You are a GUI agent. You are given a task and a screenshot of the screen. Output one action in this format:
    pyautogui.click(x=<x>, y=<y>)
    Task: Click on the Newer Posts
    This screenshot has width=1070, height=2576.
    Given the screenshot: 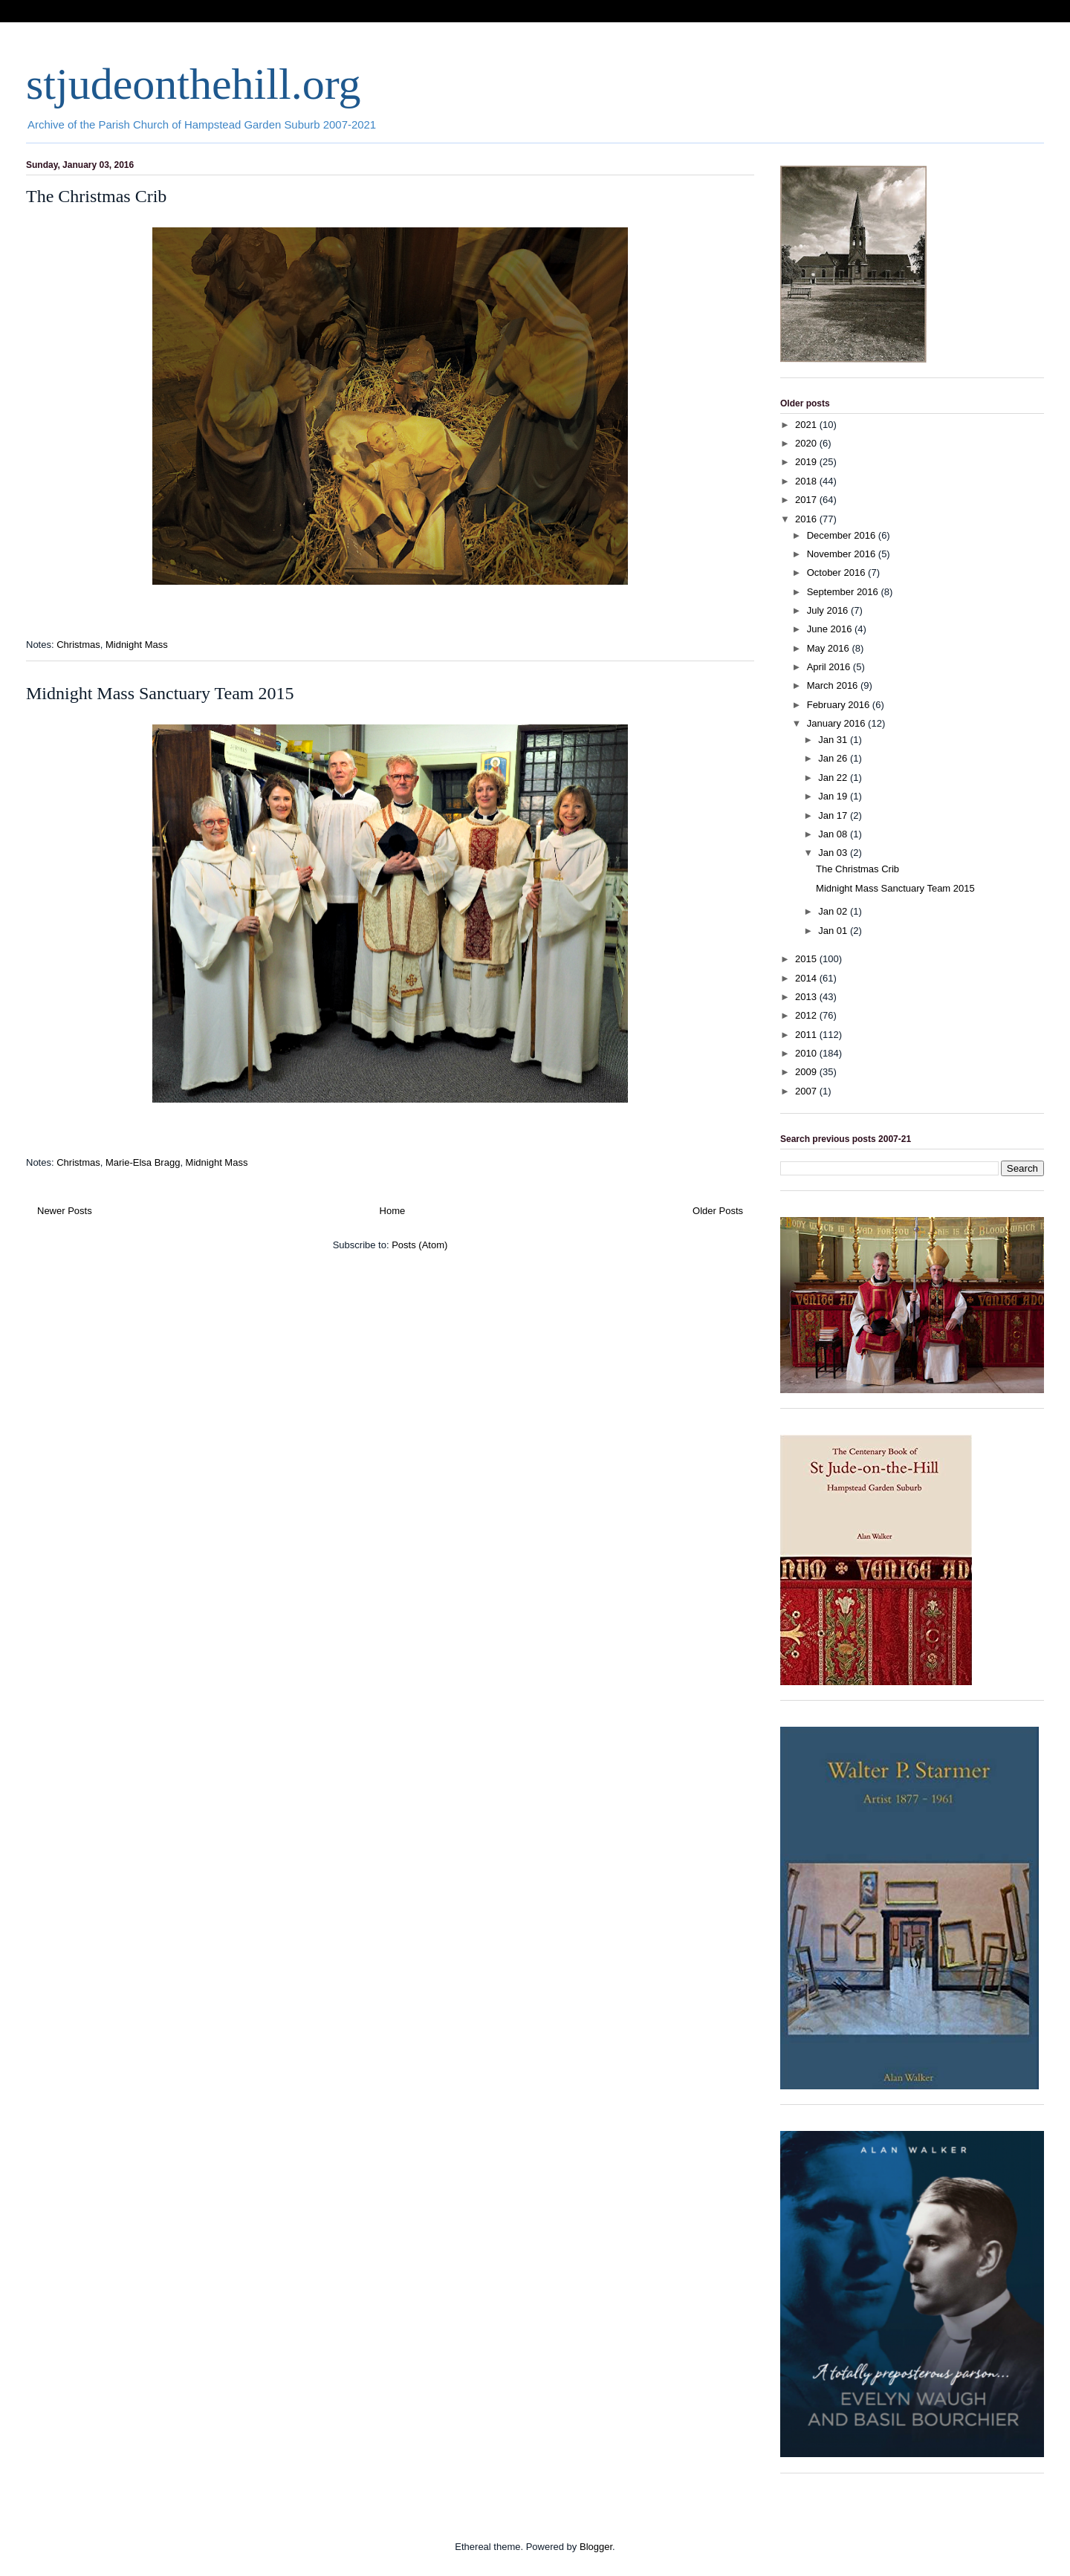 What is the action you would take?
    pyautogui.click(x=64, y=1210)
    